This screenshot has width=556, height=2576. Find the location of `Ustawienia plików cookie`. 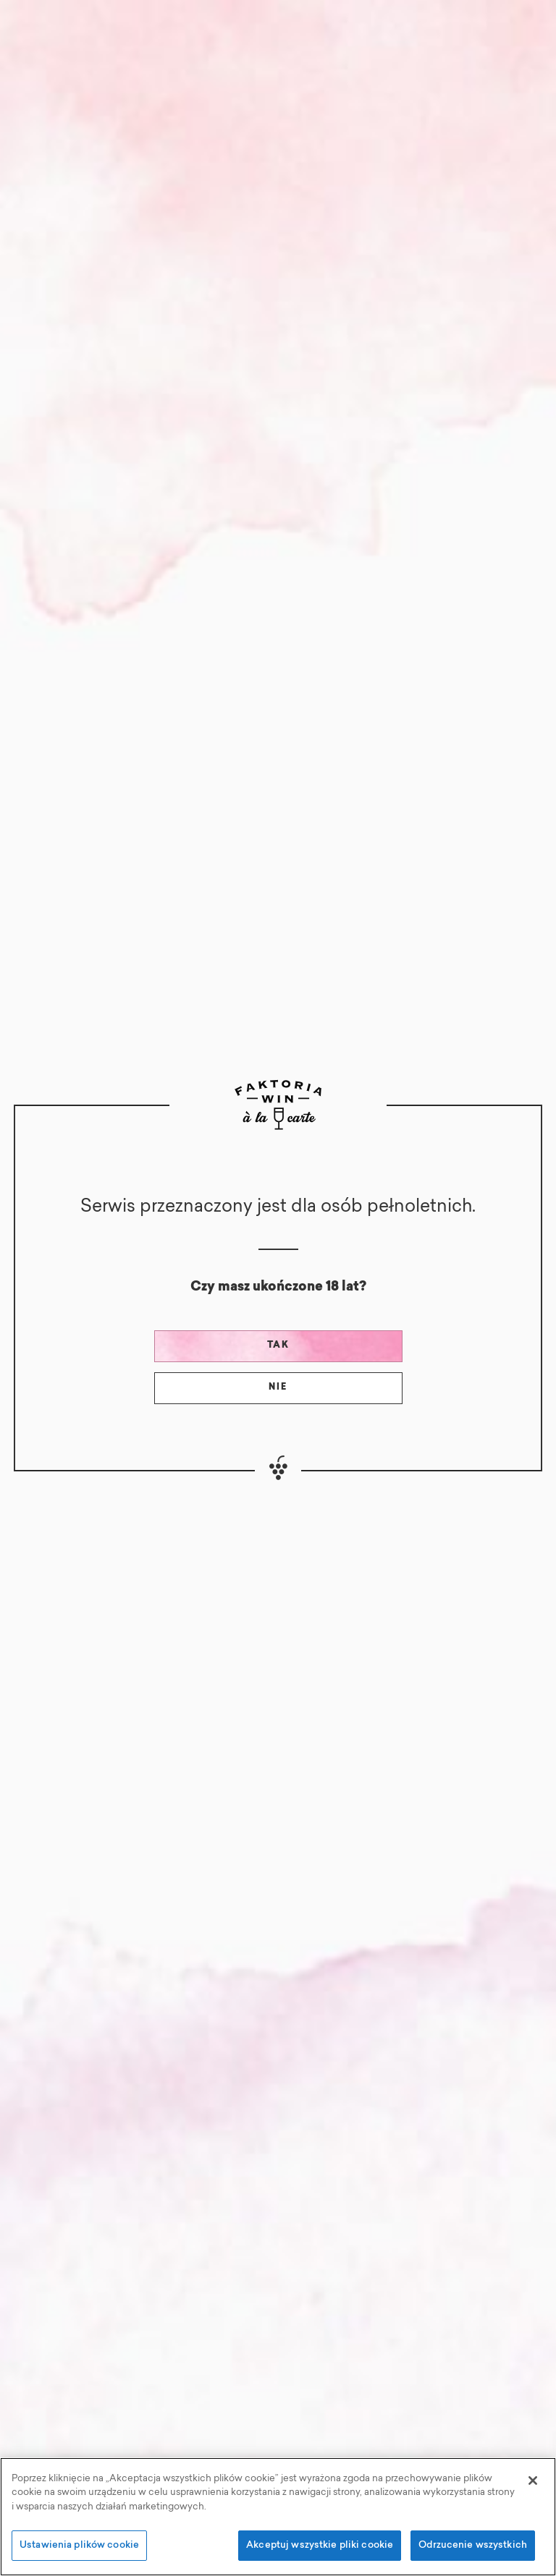

Ustawienia plików cookie is located at coordinates (79, 2545).